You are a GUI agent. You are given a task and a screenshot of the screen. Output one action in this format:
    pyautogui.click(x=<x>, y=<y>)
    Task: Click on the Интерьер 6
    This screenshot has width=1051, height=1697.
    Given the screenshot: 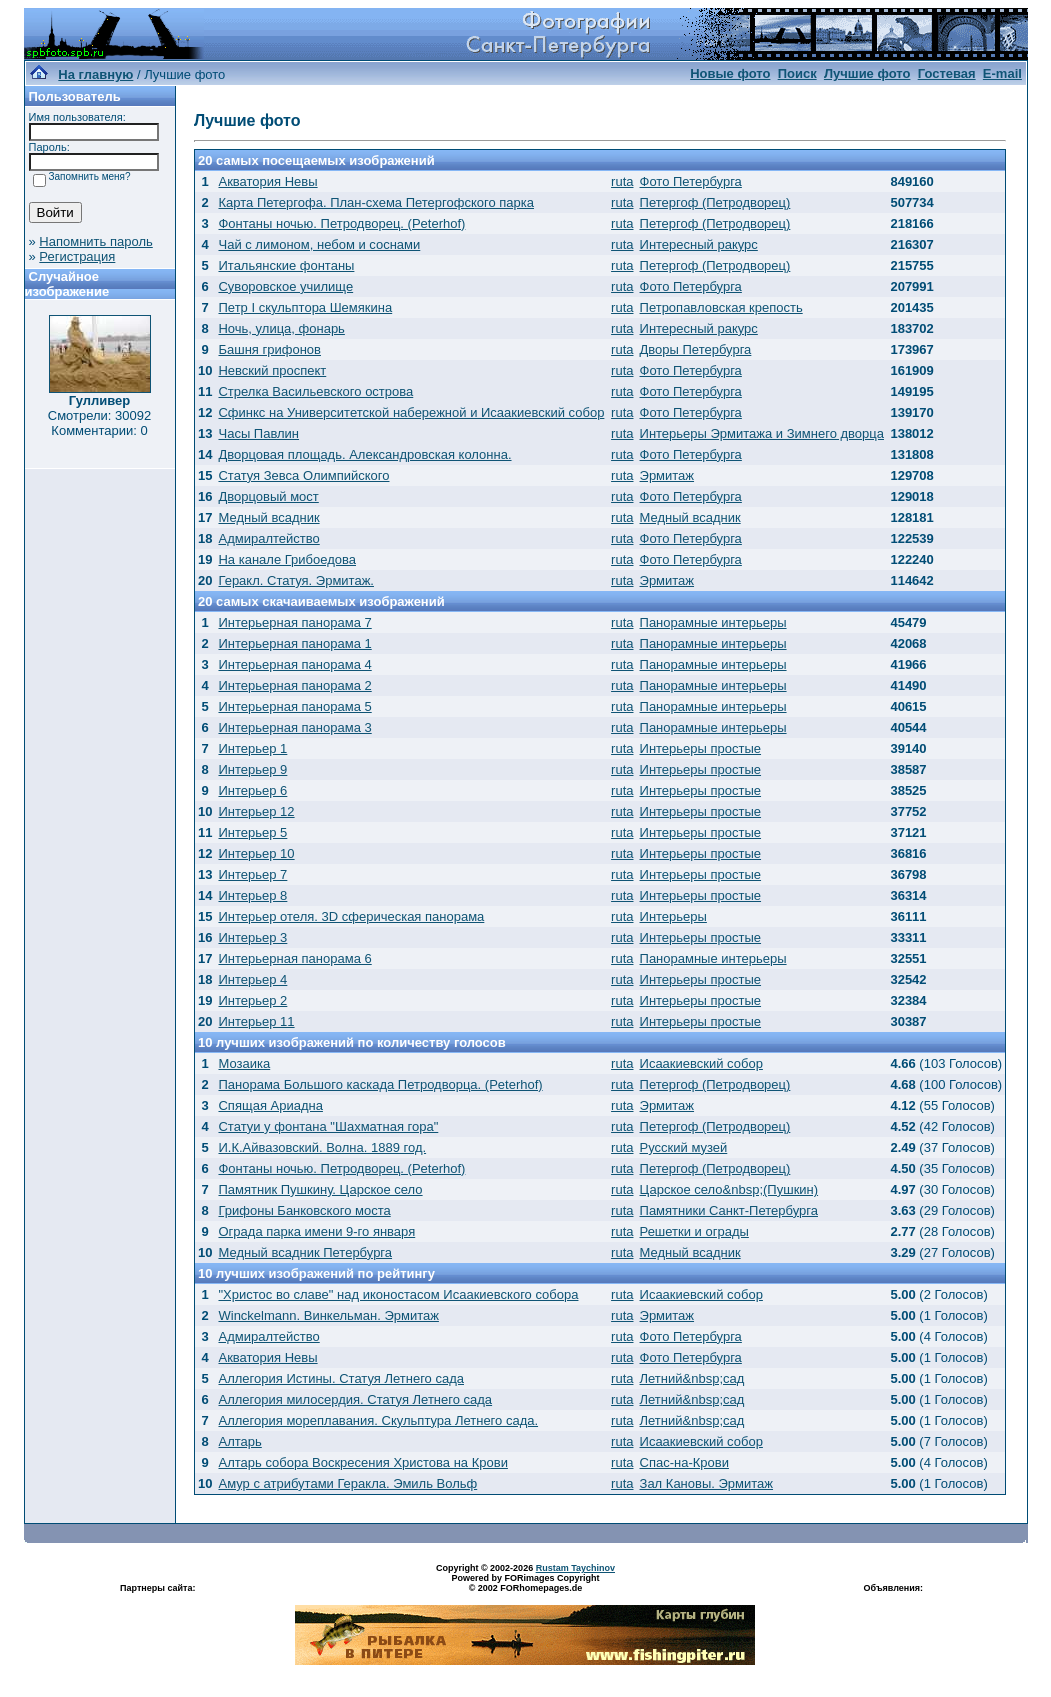 What is the action you would take?
    pyautogui.click(x=252, y=790)
    